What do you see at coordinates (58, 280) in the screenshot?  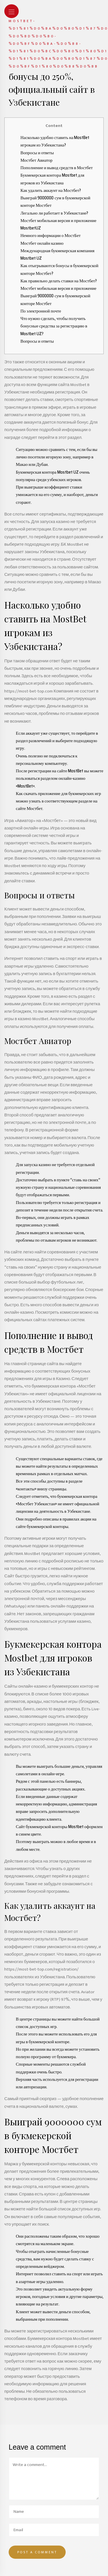 I see `Как правильно делать ставки на Мостбет?` at bounding box center [58, 280].